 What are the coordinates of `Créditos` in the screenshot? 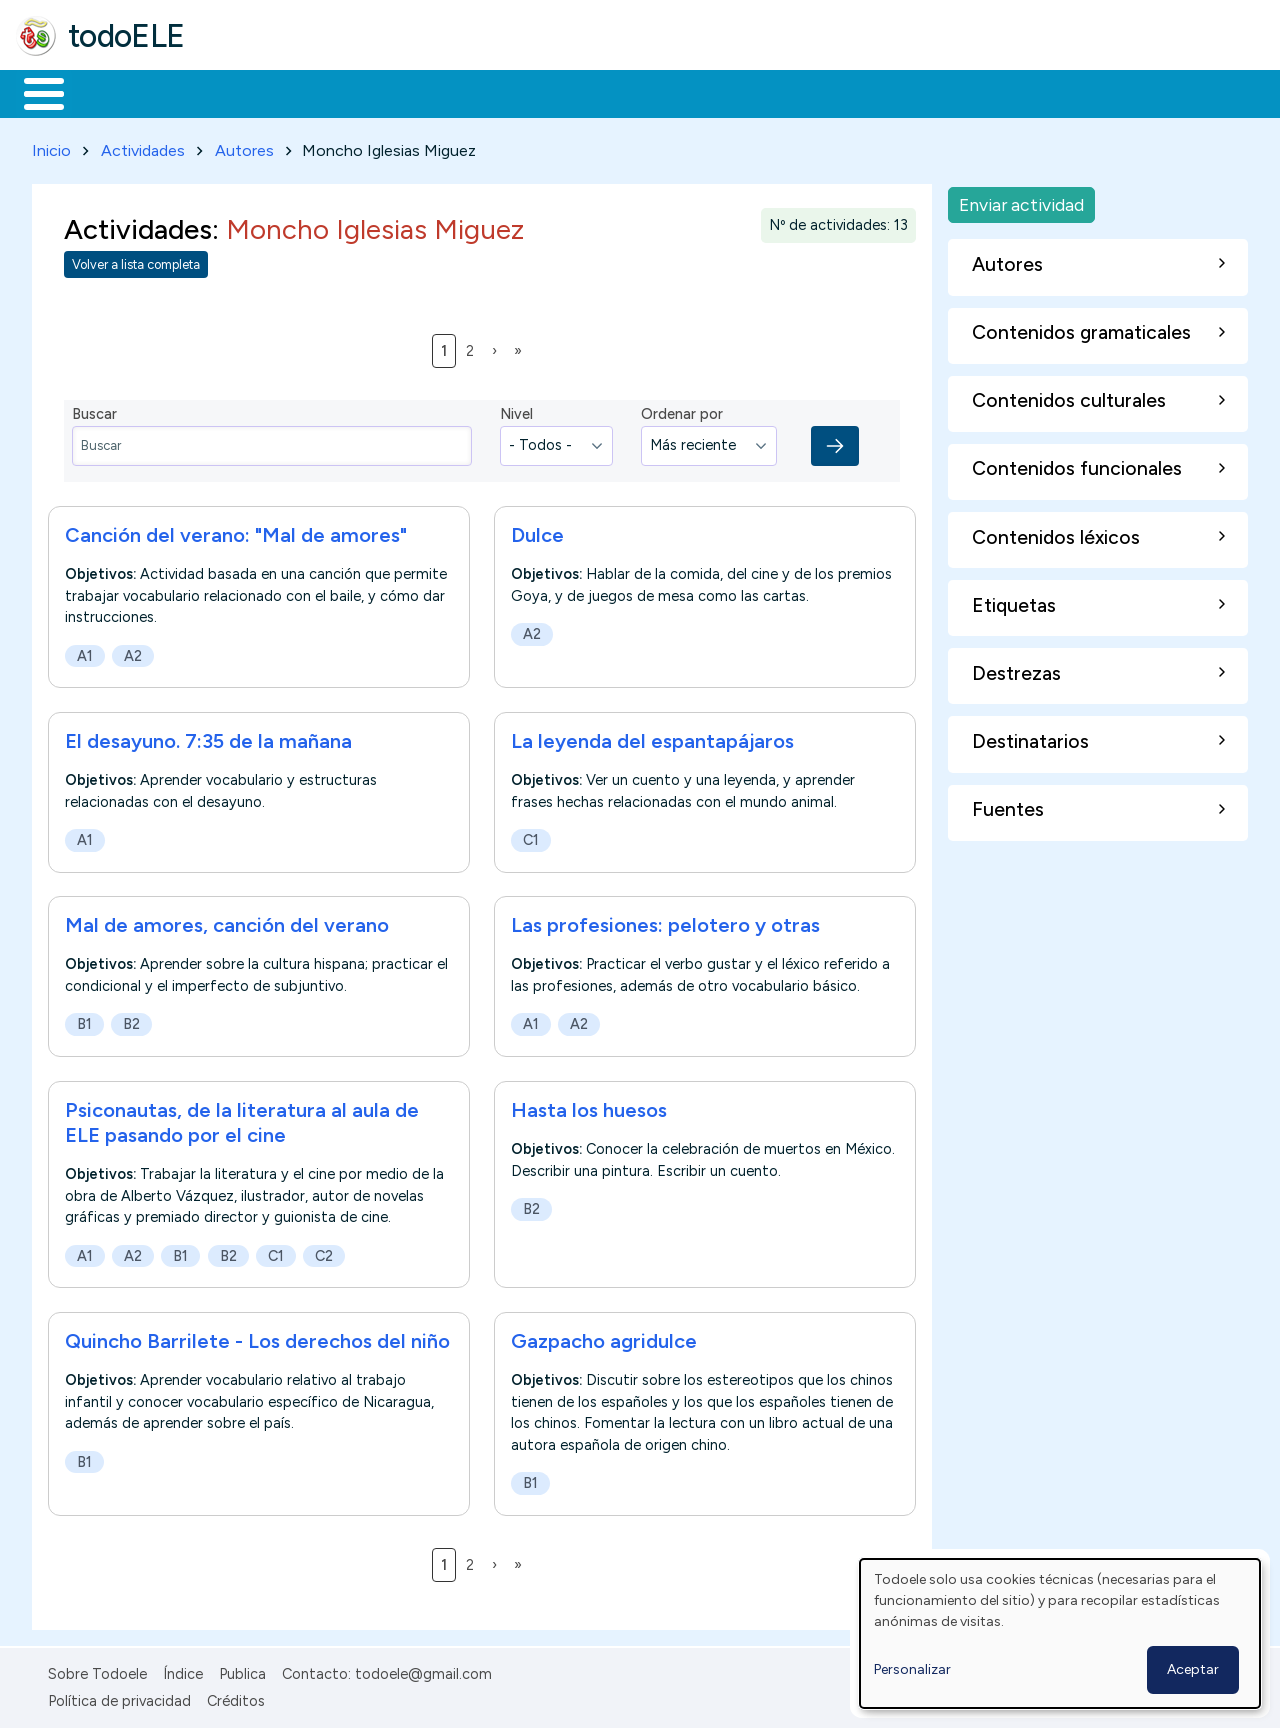 It's located at (236, 1697).